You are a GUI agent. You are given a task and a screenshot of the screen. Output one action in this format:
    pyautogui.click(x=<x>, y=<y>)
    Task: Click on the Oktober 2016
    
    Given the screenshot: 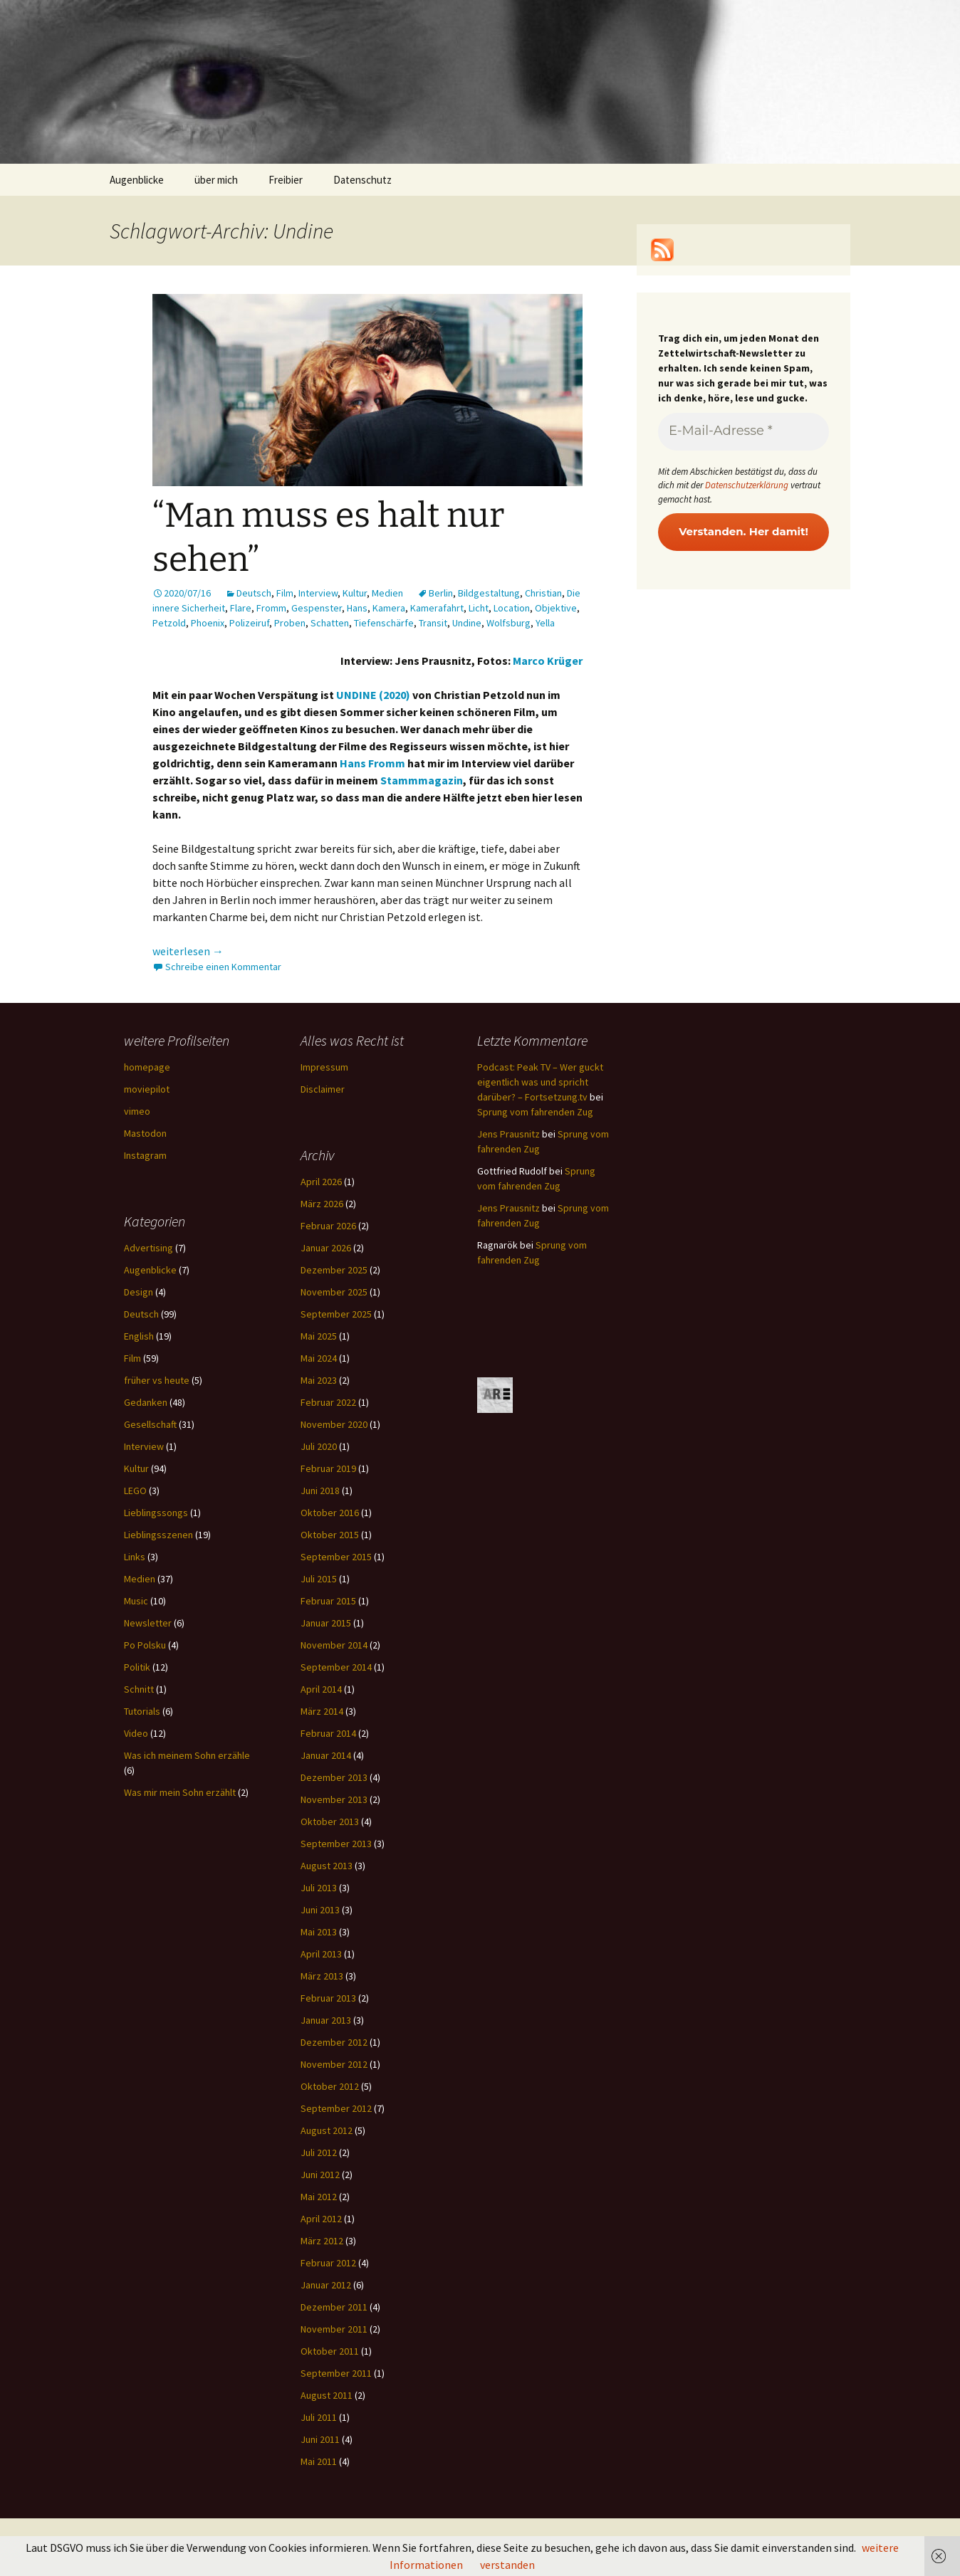 What is the action you would take?
    pyautogui.click(x=330, y=1512)
    